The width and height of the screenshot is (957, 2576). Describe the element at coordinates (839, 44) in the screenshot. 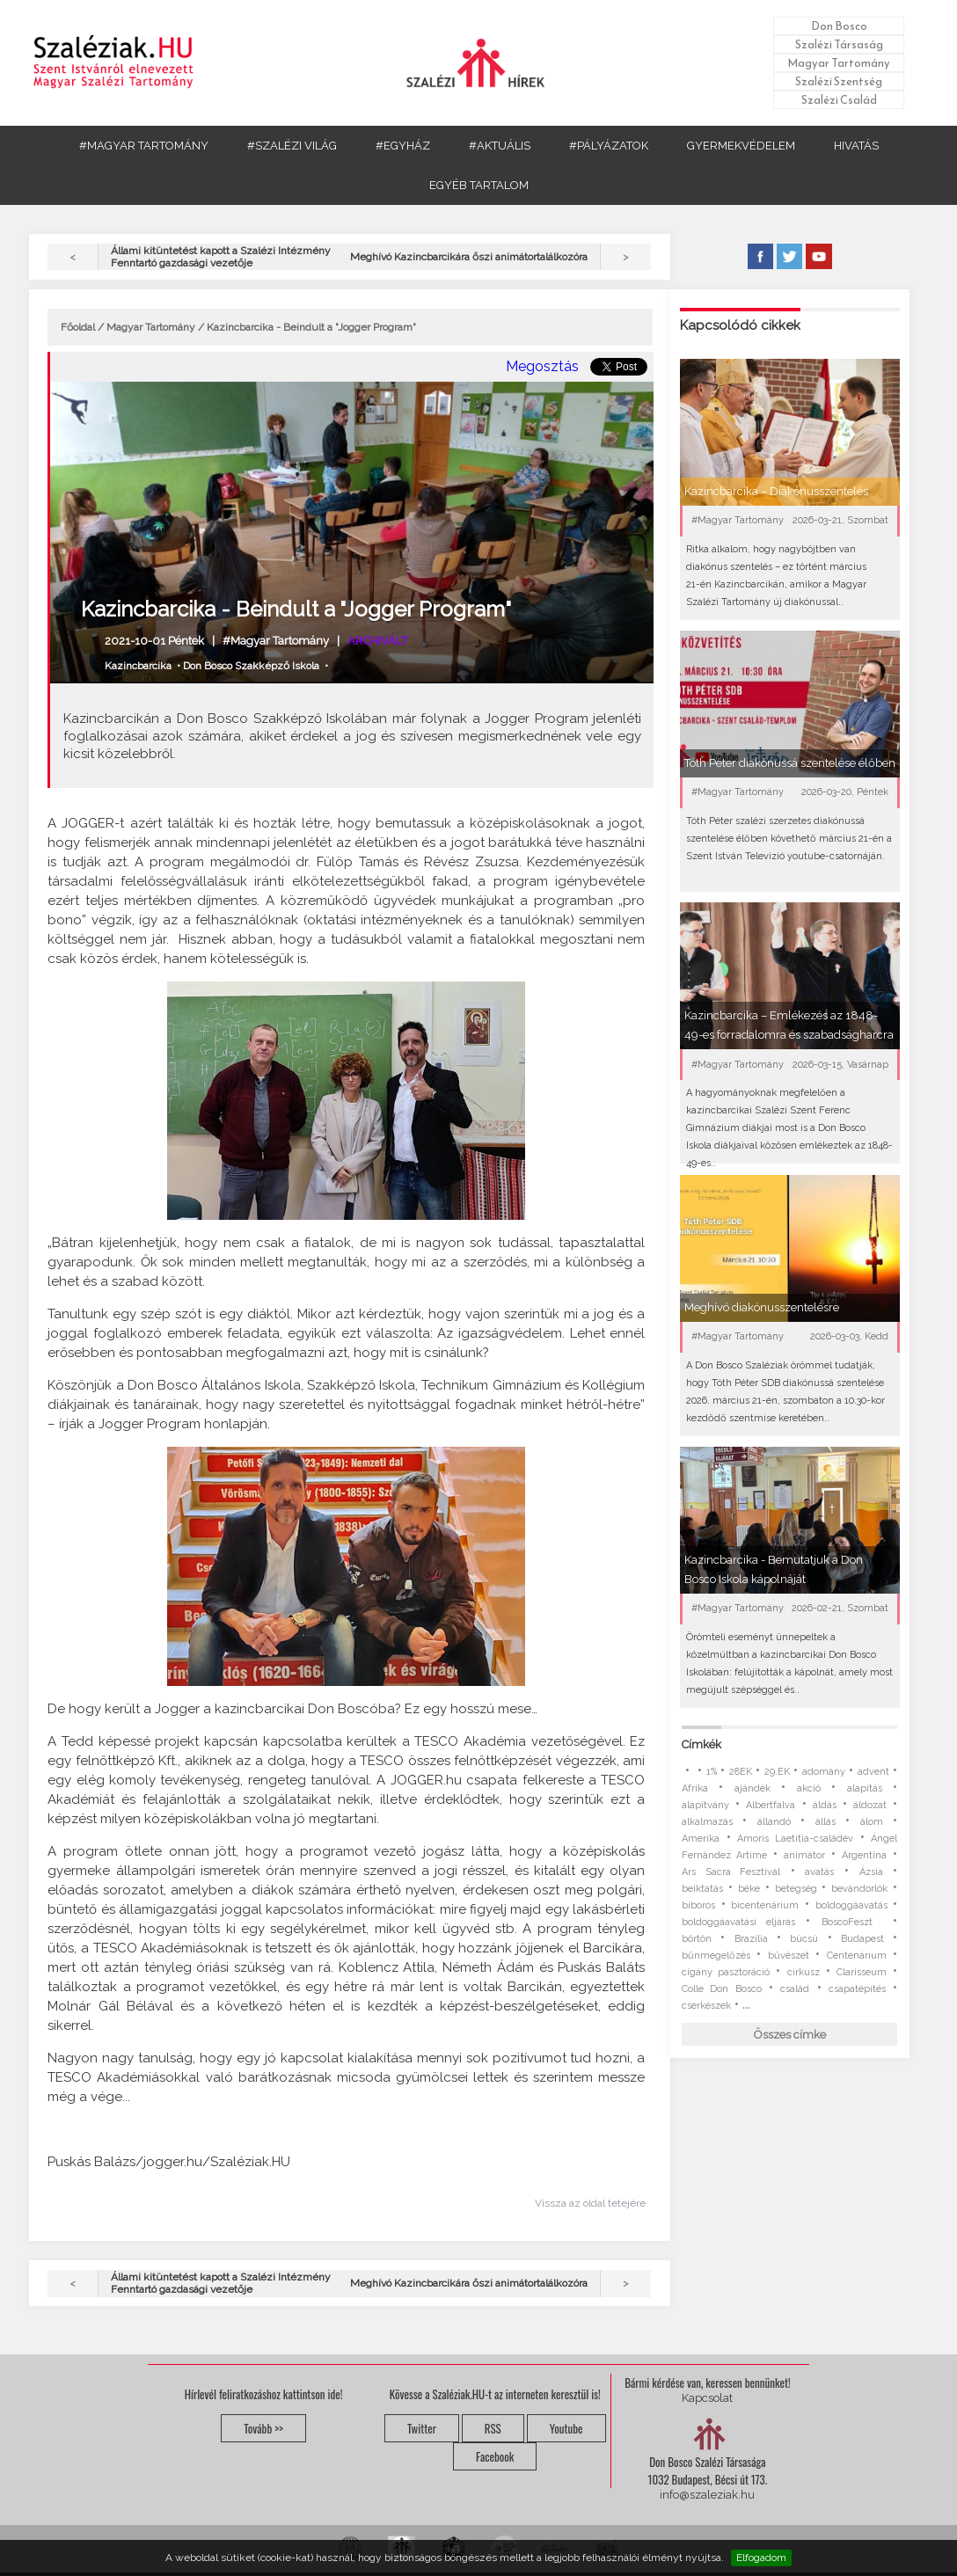

I see `Szalézi Társaság` at that location.